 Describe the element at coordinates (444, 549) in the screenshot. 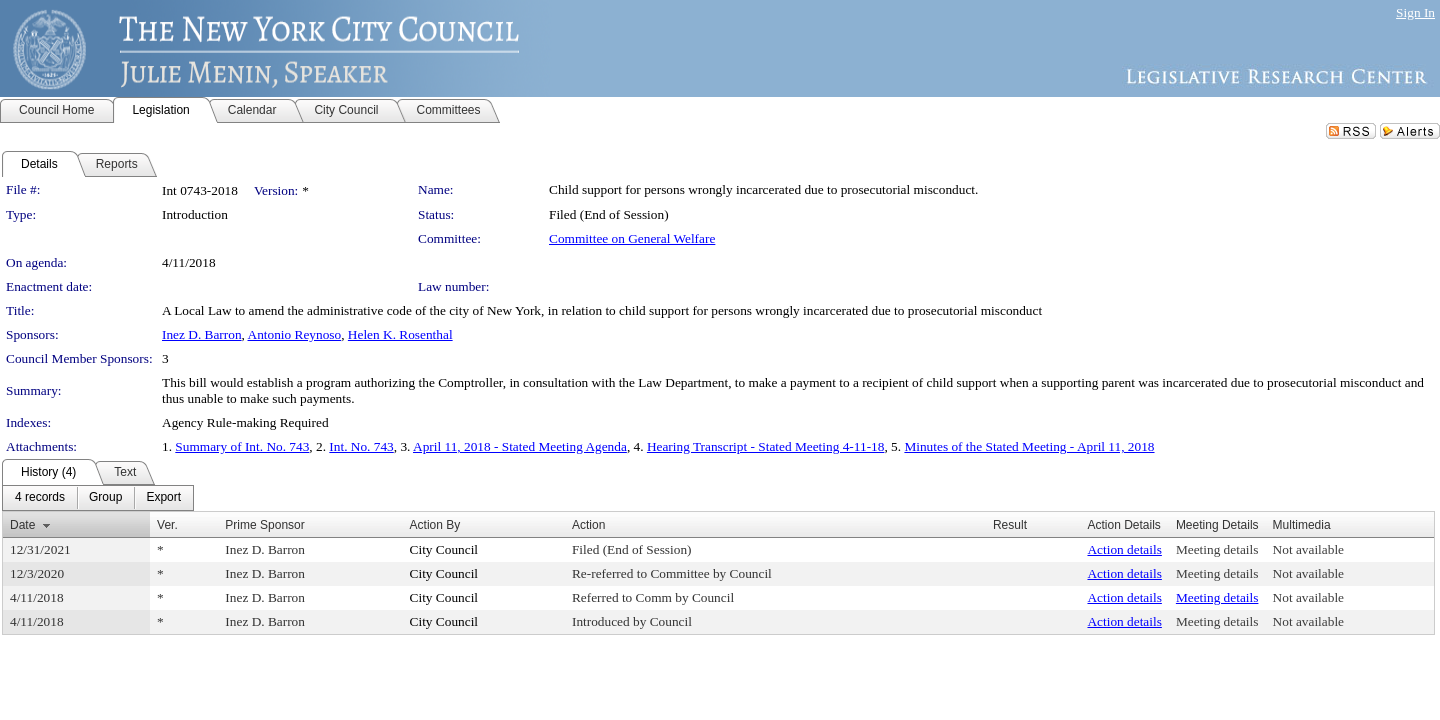

I see `City Council` at that location.